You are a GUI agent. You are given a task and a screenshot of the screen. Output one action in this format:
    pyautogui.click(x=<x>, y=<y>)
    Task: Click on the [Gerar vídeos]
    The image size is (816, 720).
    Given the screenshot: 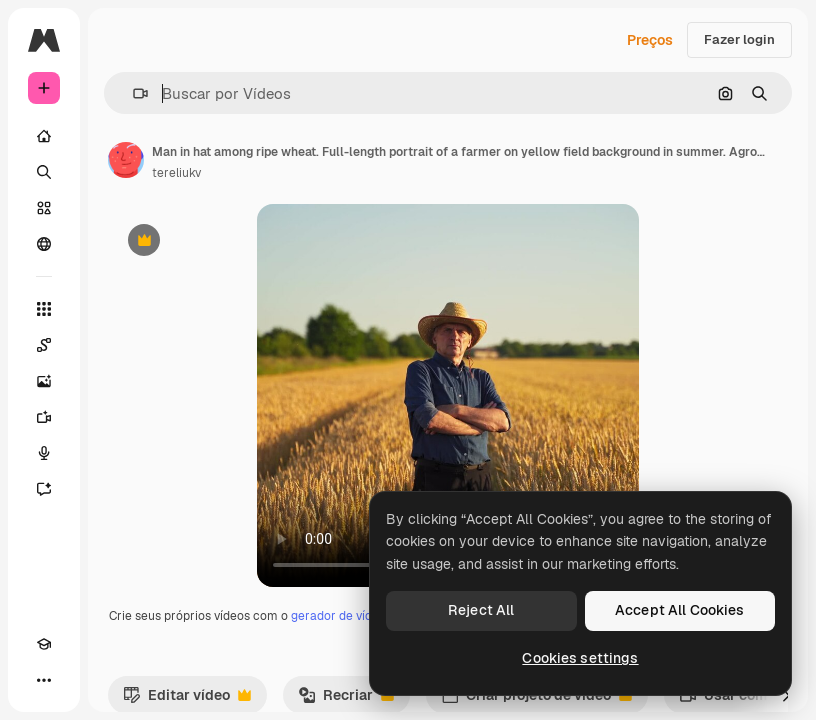 What is the action you would take?
    pyautogui.click(x=44, y=417)
    